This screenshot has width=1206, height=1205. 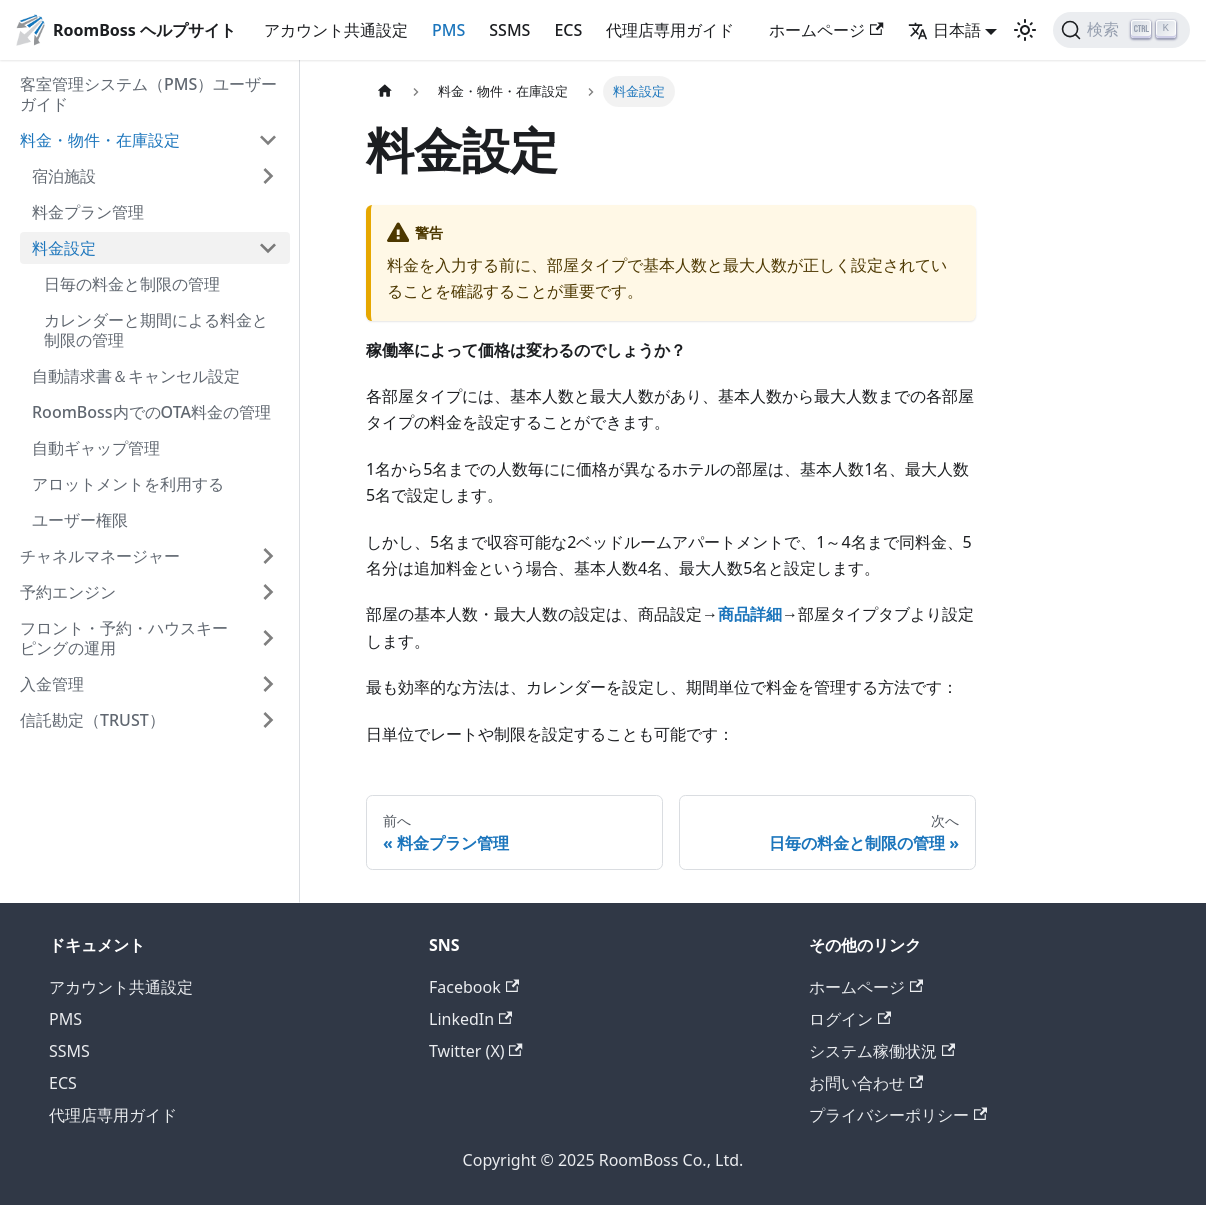 I want to click on 信託勘定（TRUST）, so click(x=92, y=720).